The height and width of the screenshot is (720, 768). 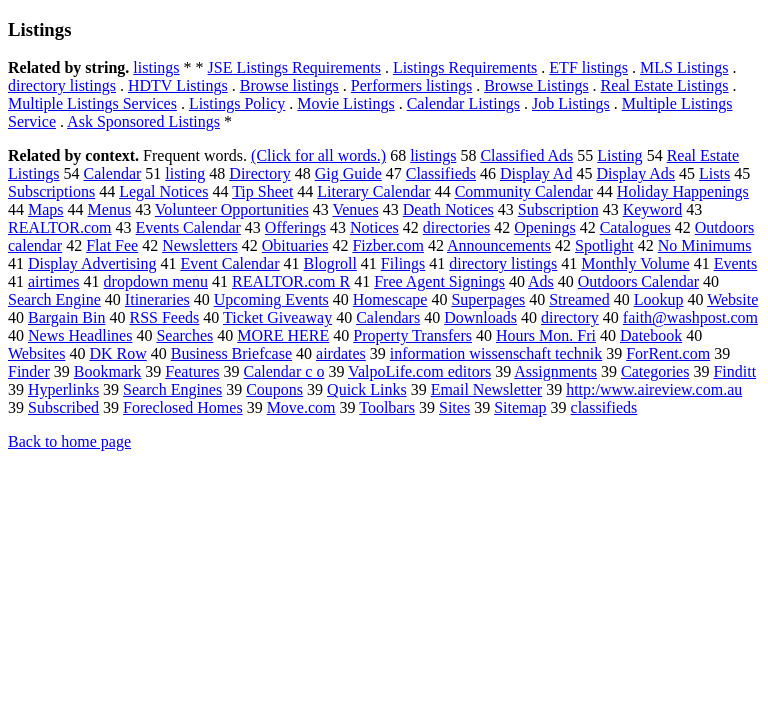 What do you see at coordinates (54, 299) in the screenshot?
I see `Search Engine` at bounding box center [54, 299].